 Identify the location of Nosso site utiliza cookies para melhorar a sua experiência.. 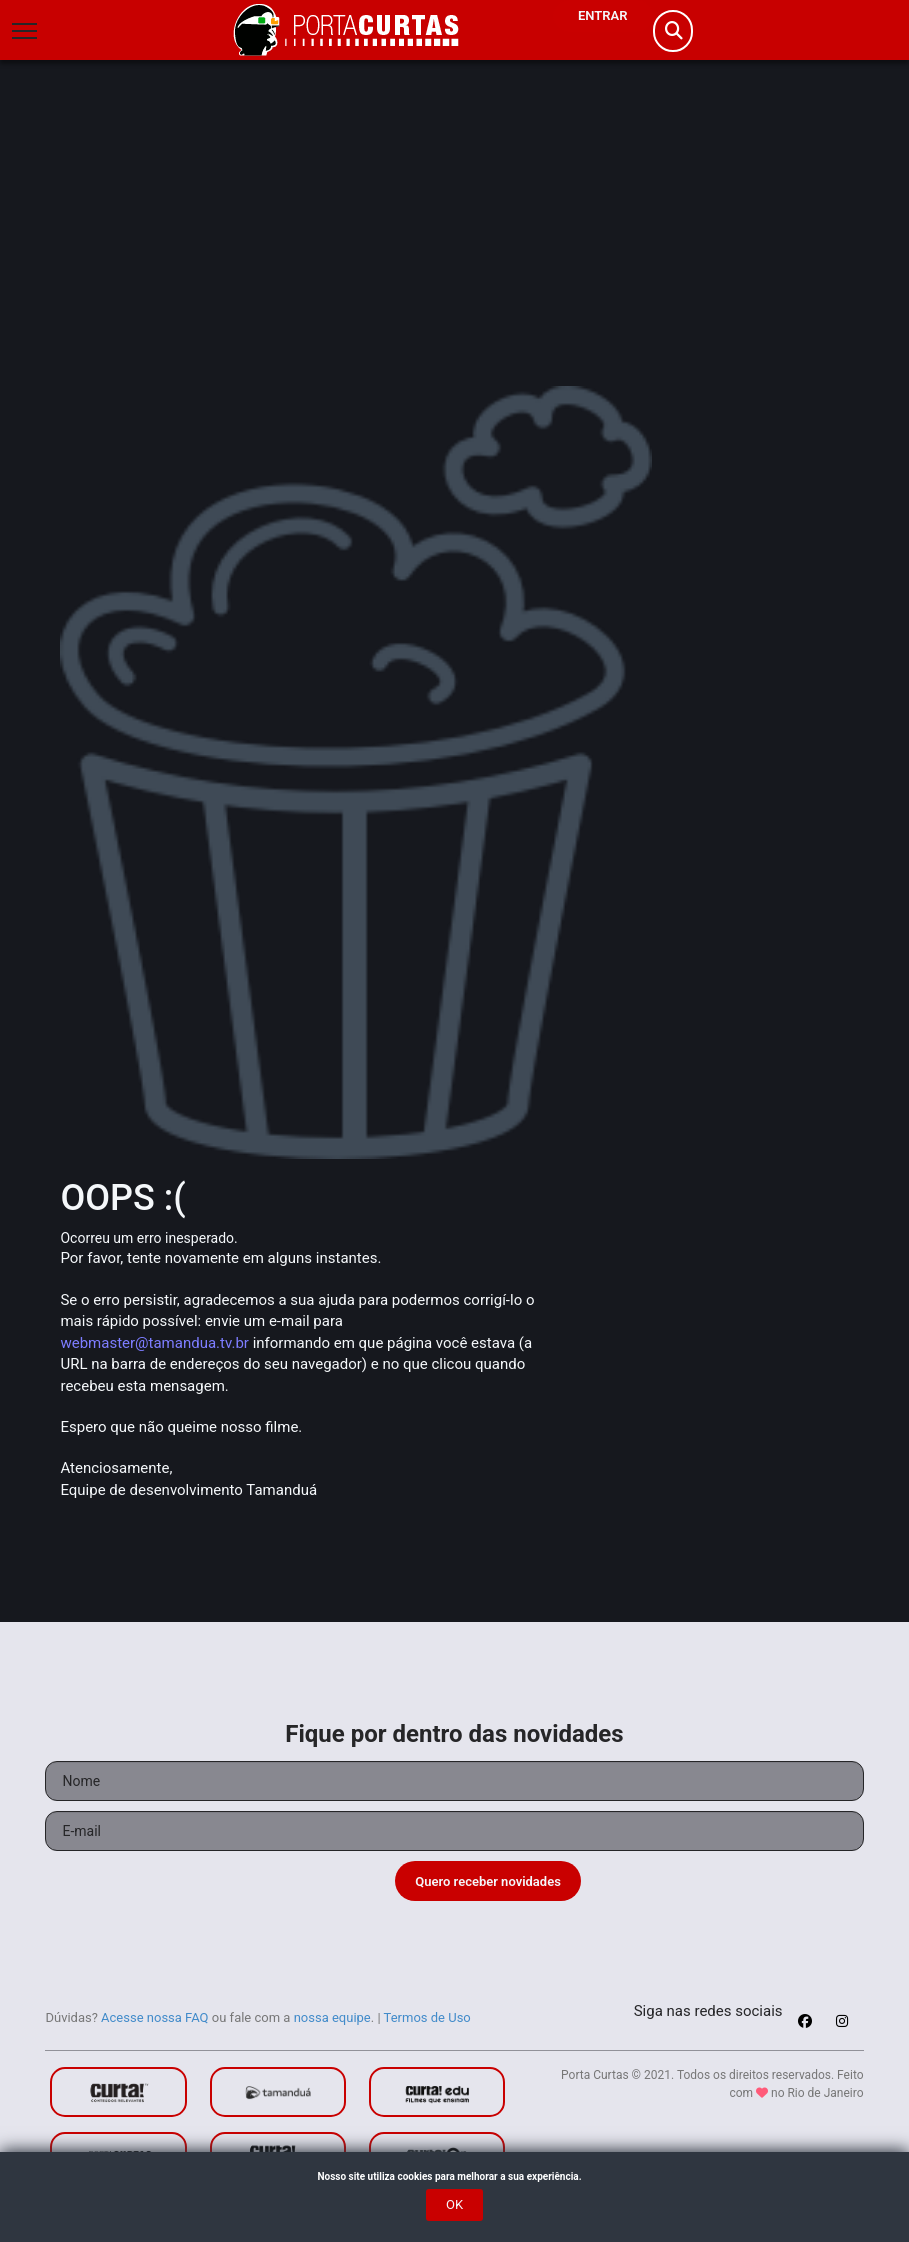
(454, 2176).